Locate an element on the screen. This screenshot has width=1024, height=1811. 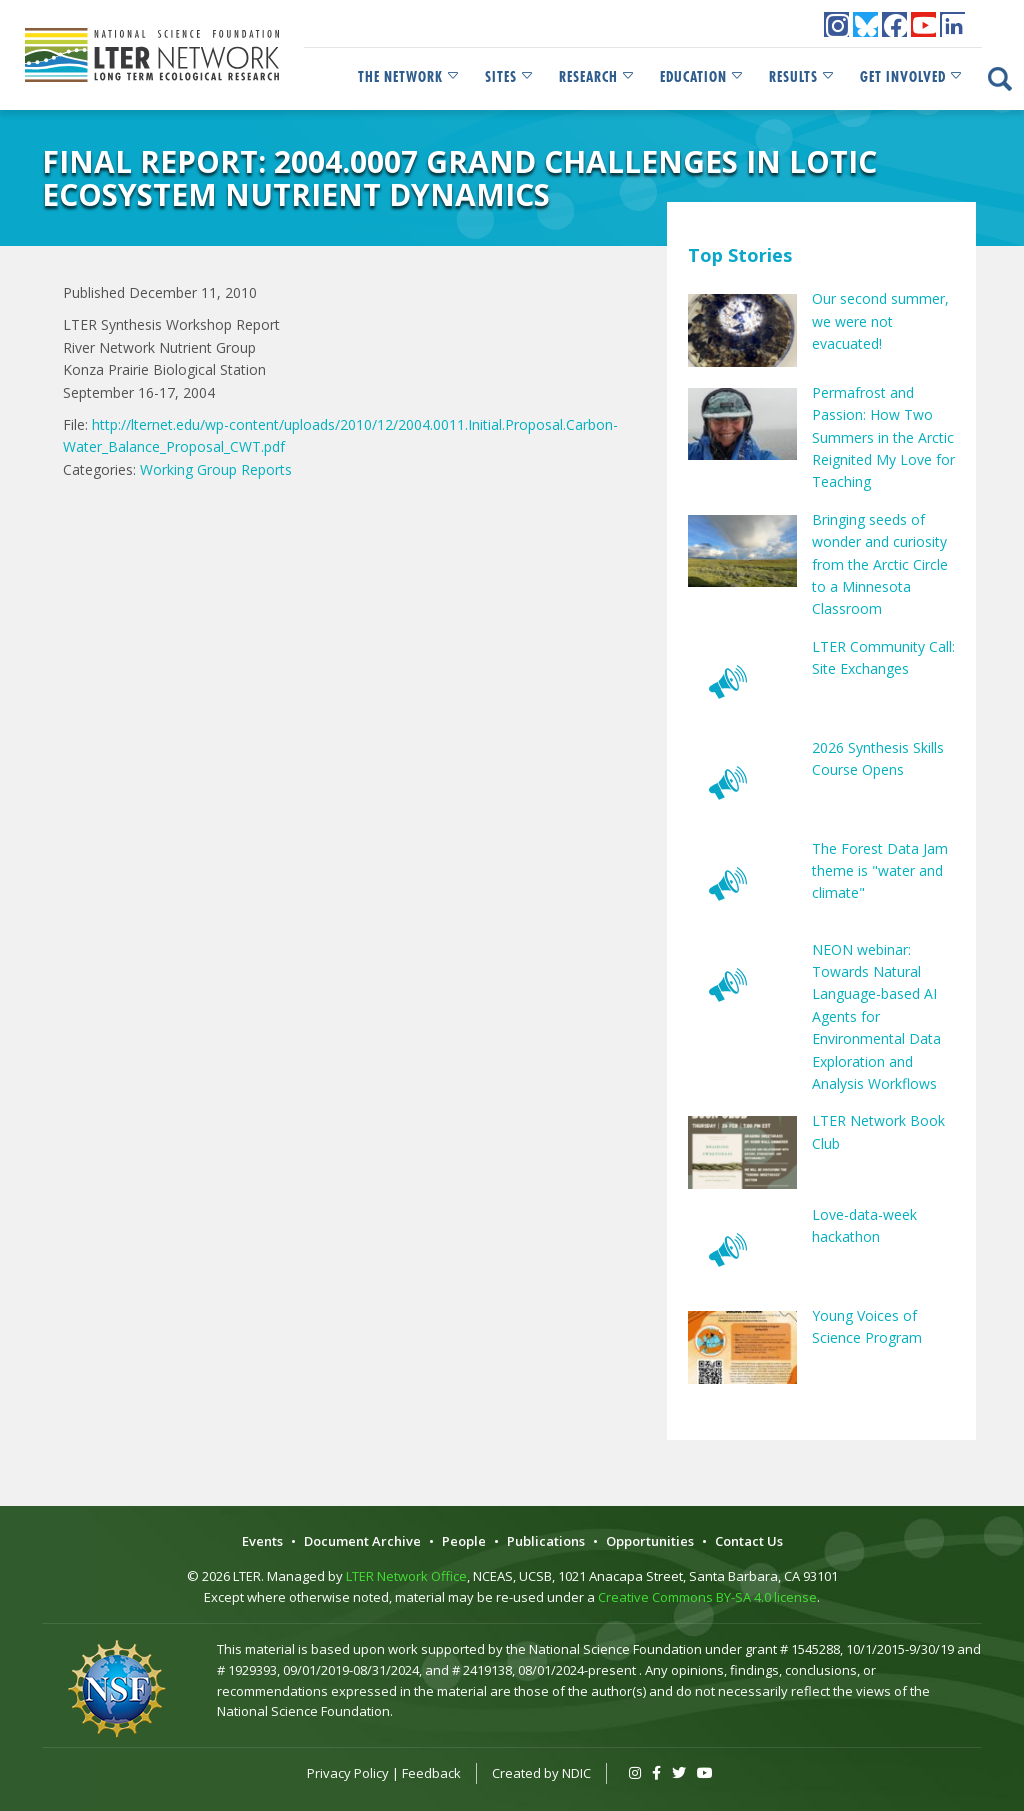
The Network is located at coordinates (409, 77).